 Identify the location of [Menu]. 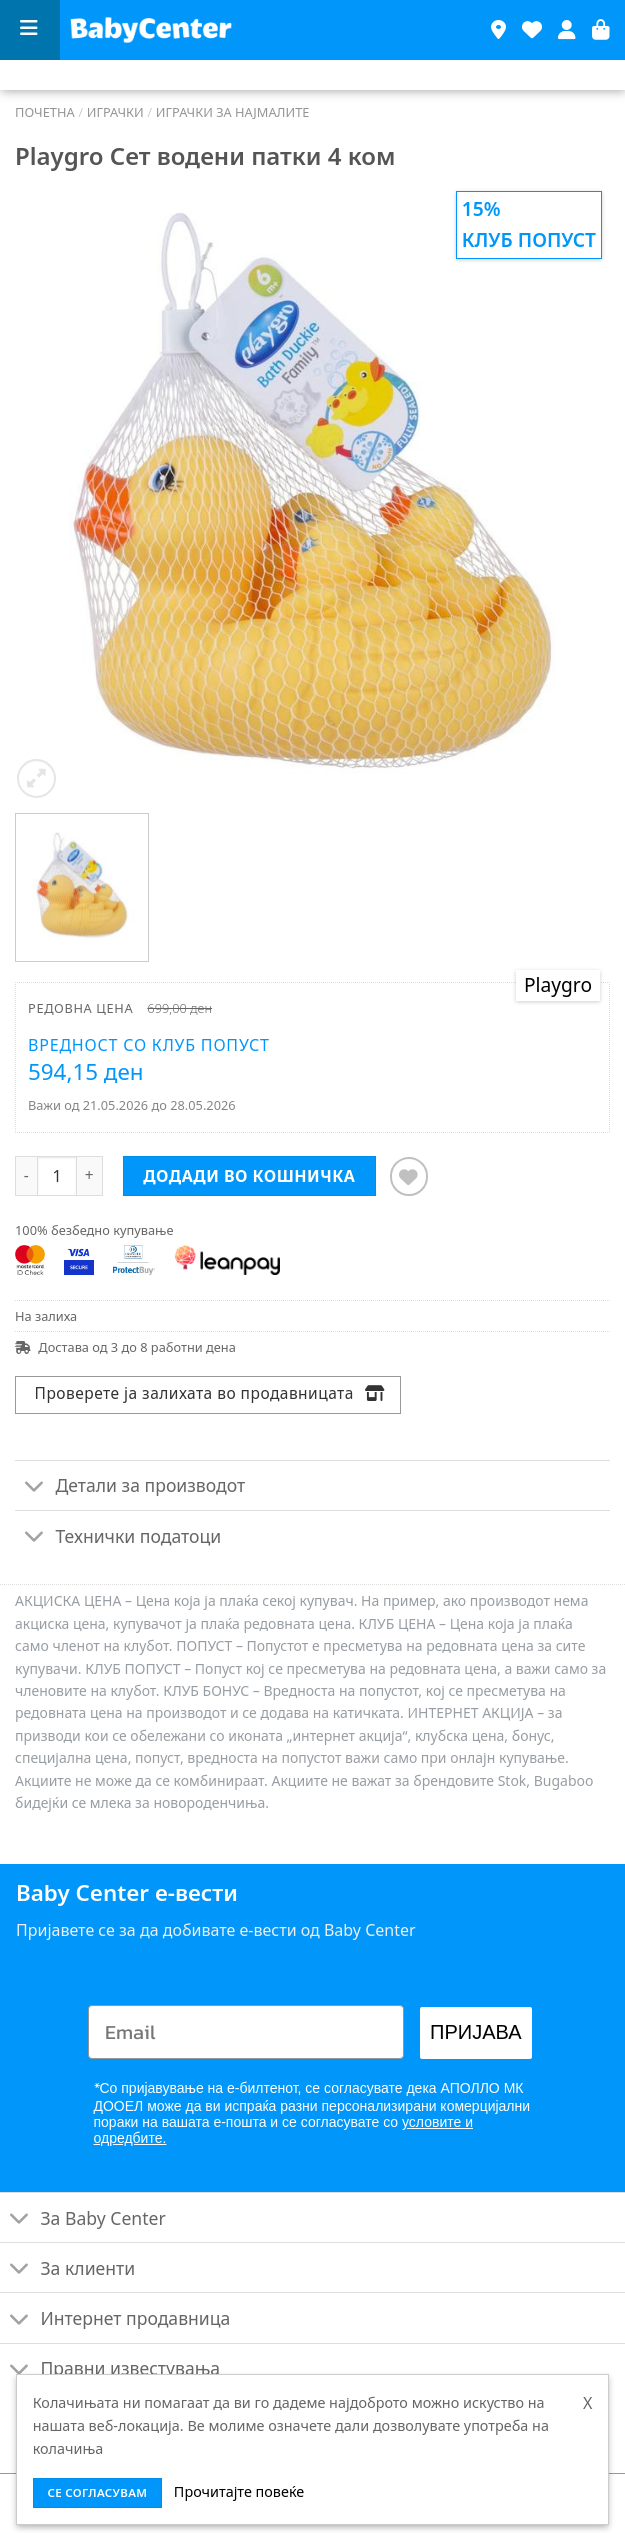
(30, 30).